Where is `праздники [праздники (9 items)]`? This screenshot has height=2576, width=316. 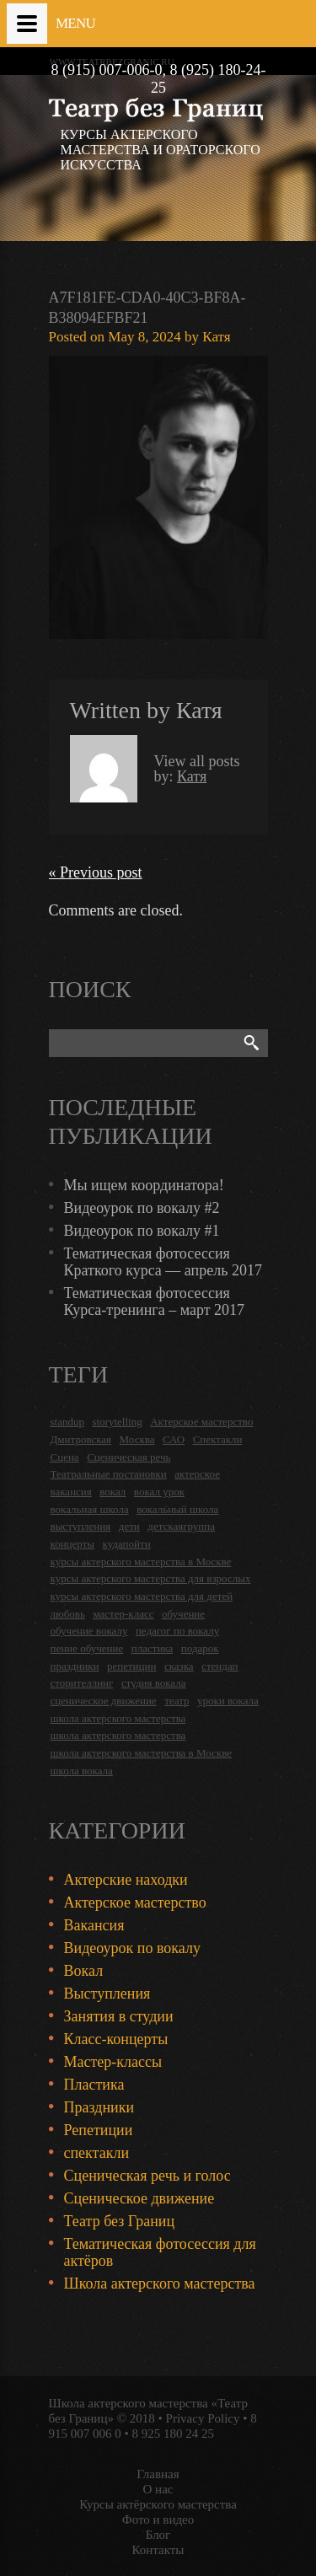 праздники [праздники (9 items)] is located at coordinates (75, 1666).